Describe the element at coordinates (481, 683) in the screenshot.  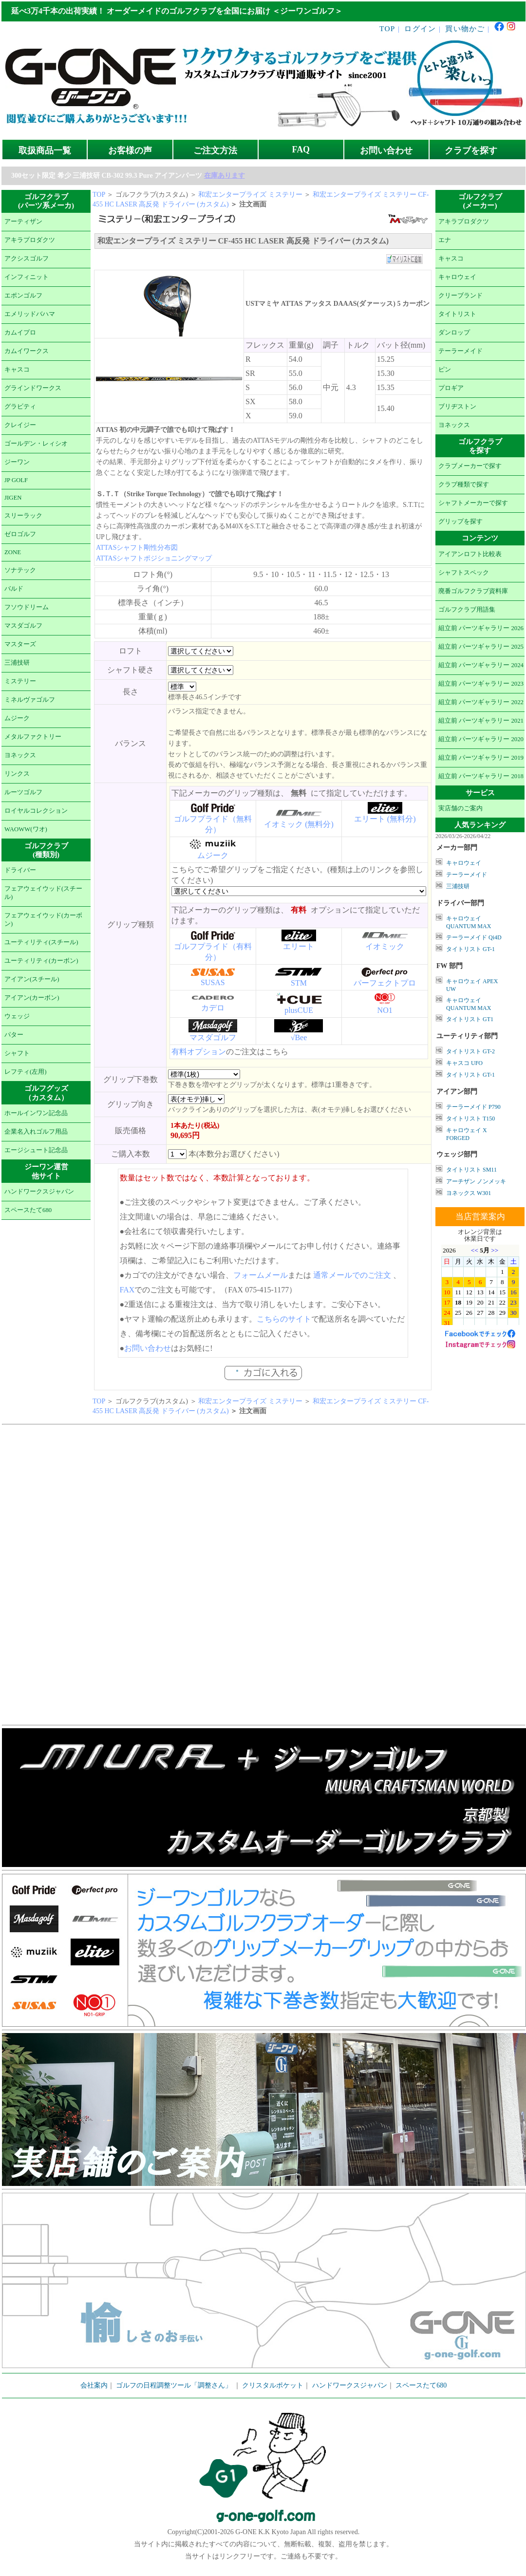
I see `組立前 パーツギャラリー 2023` at that location.